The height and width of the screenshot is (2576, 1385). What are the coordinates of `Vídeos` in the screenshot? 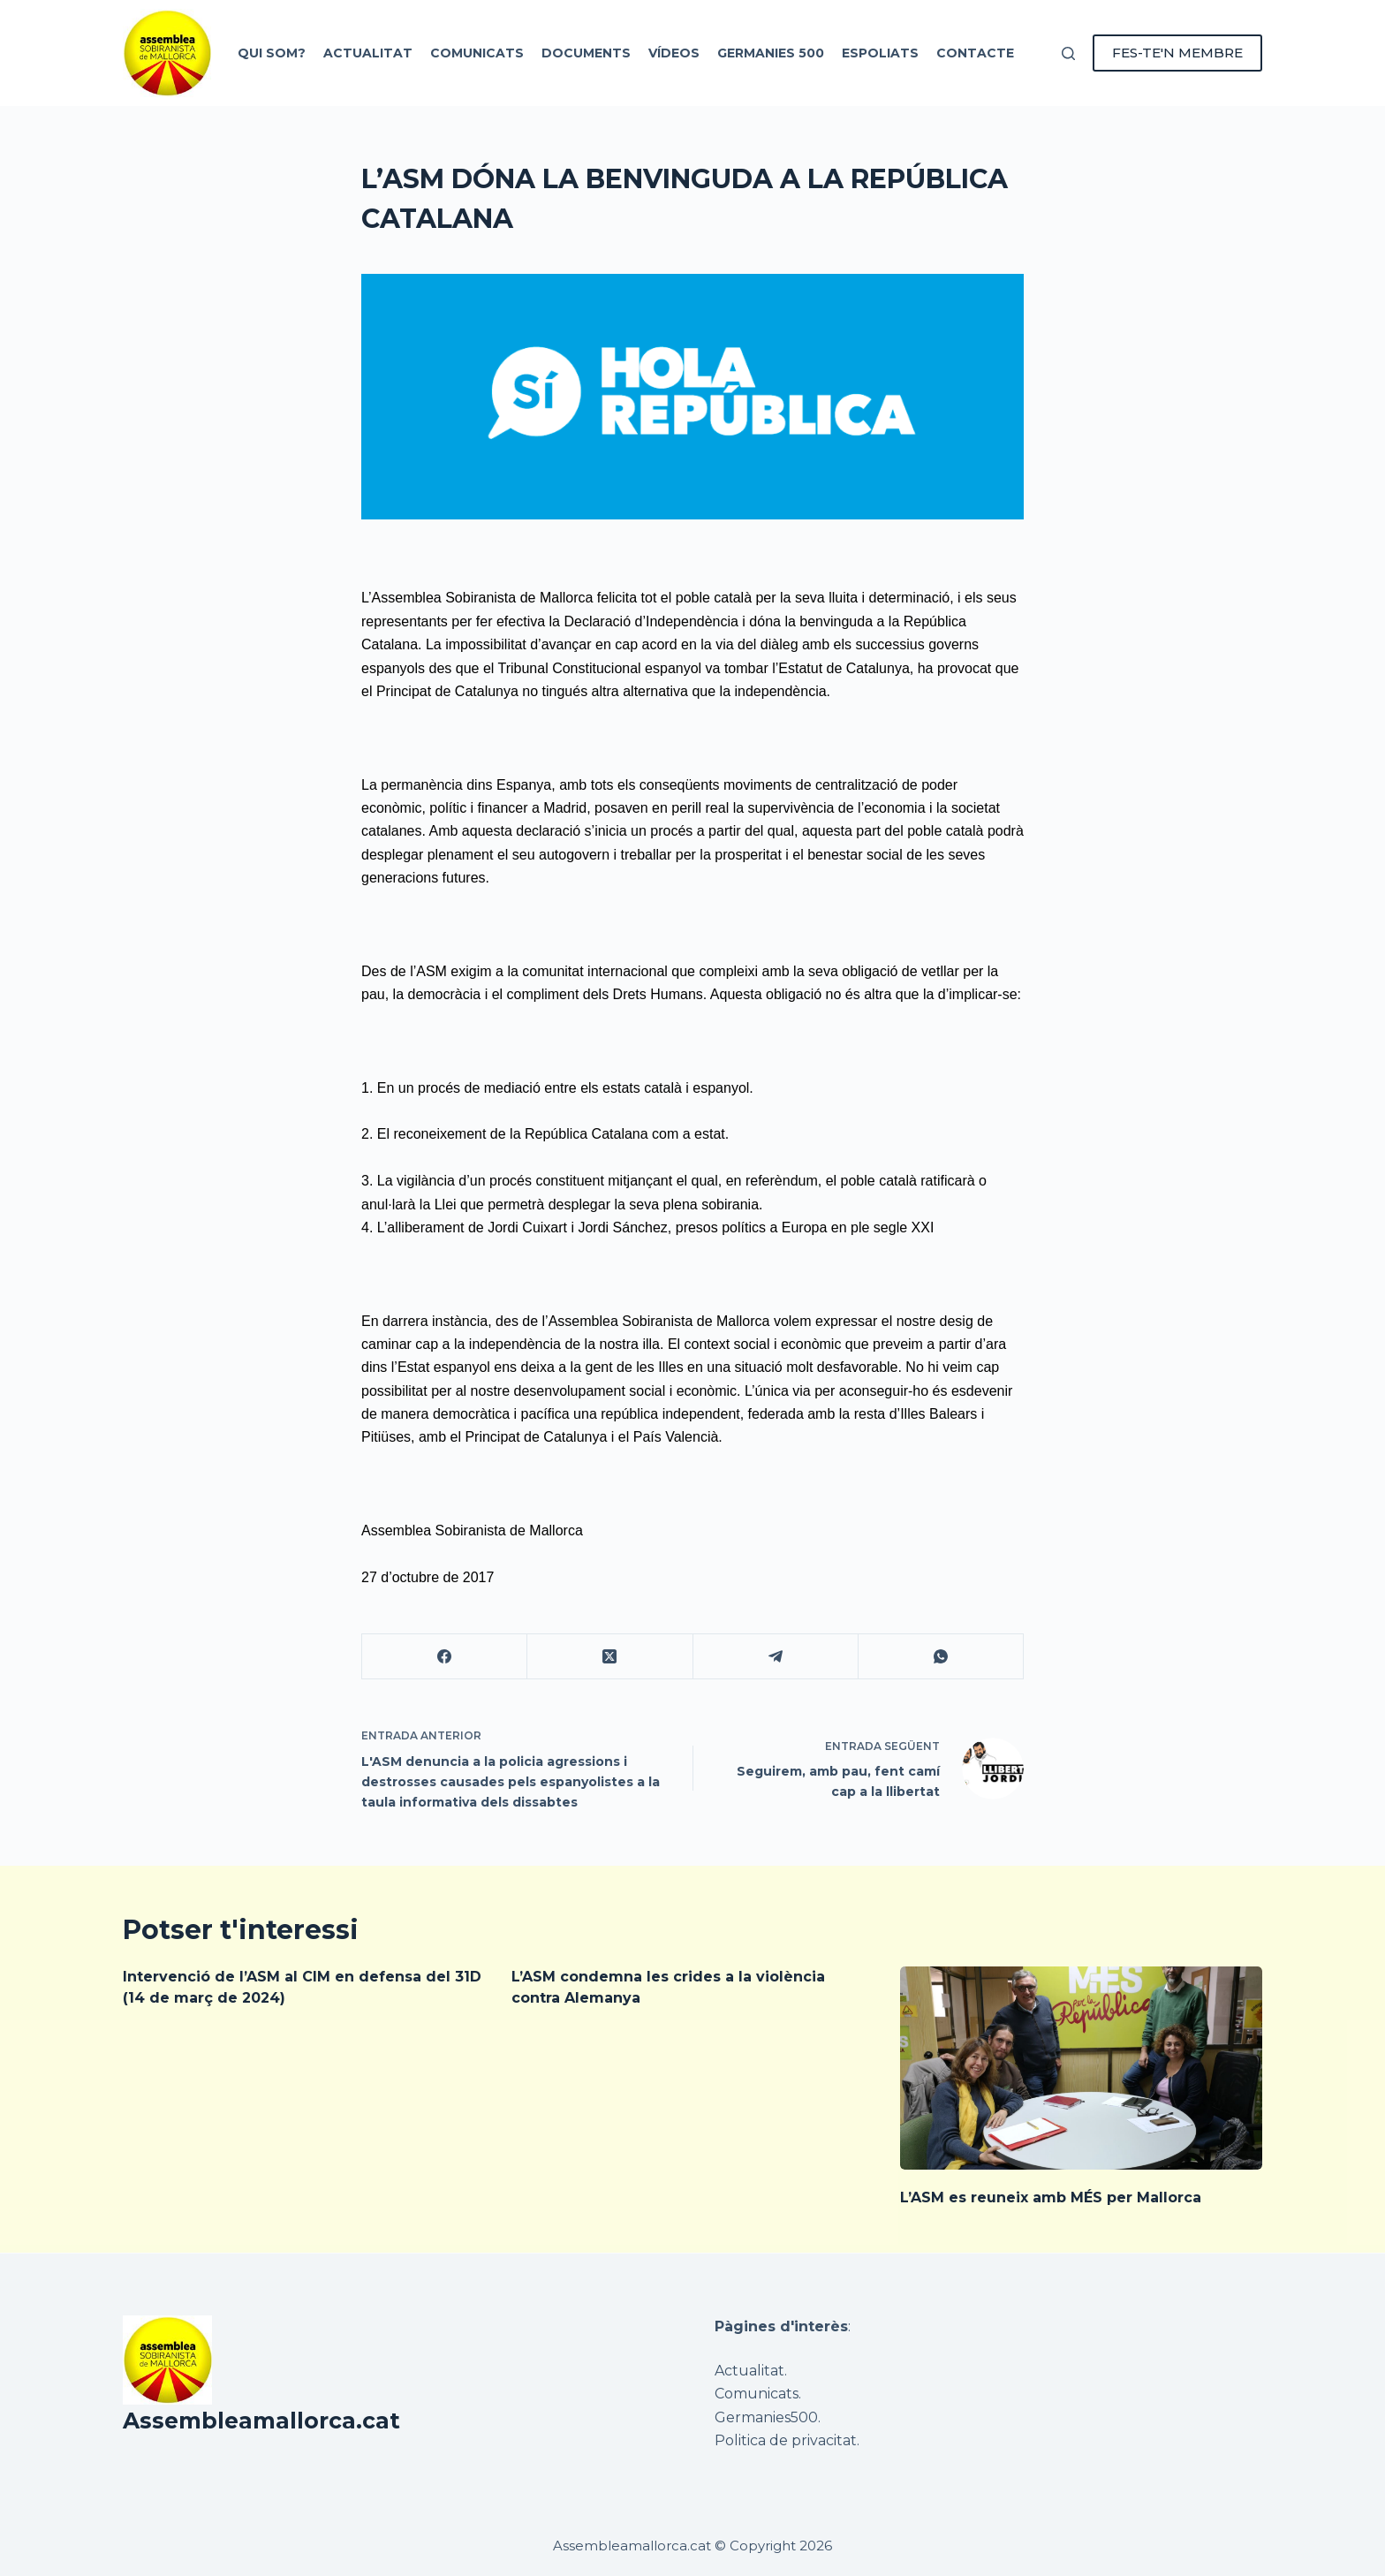 It's located at (674, 53).